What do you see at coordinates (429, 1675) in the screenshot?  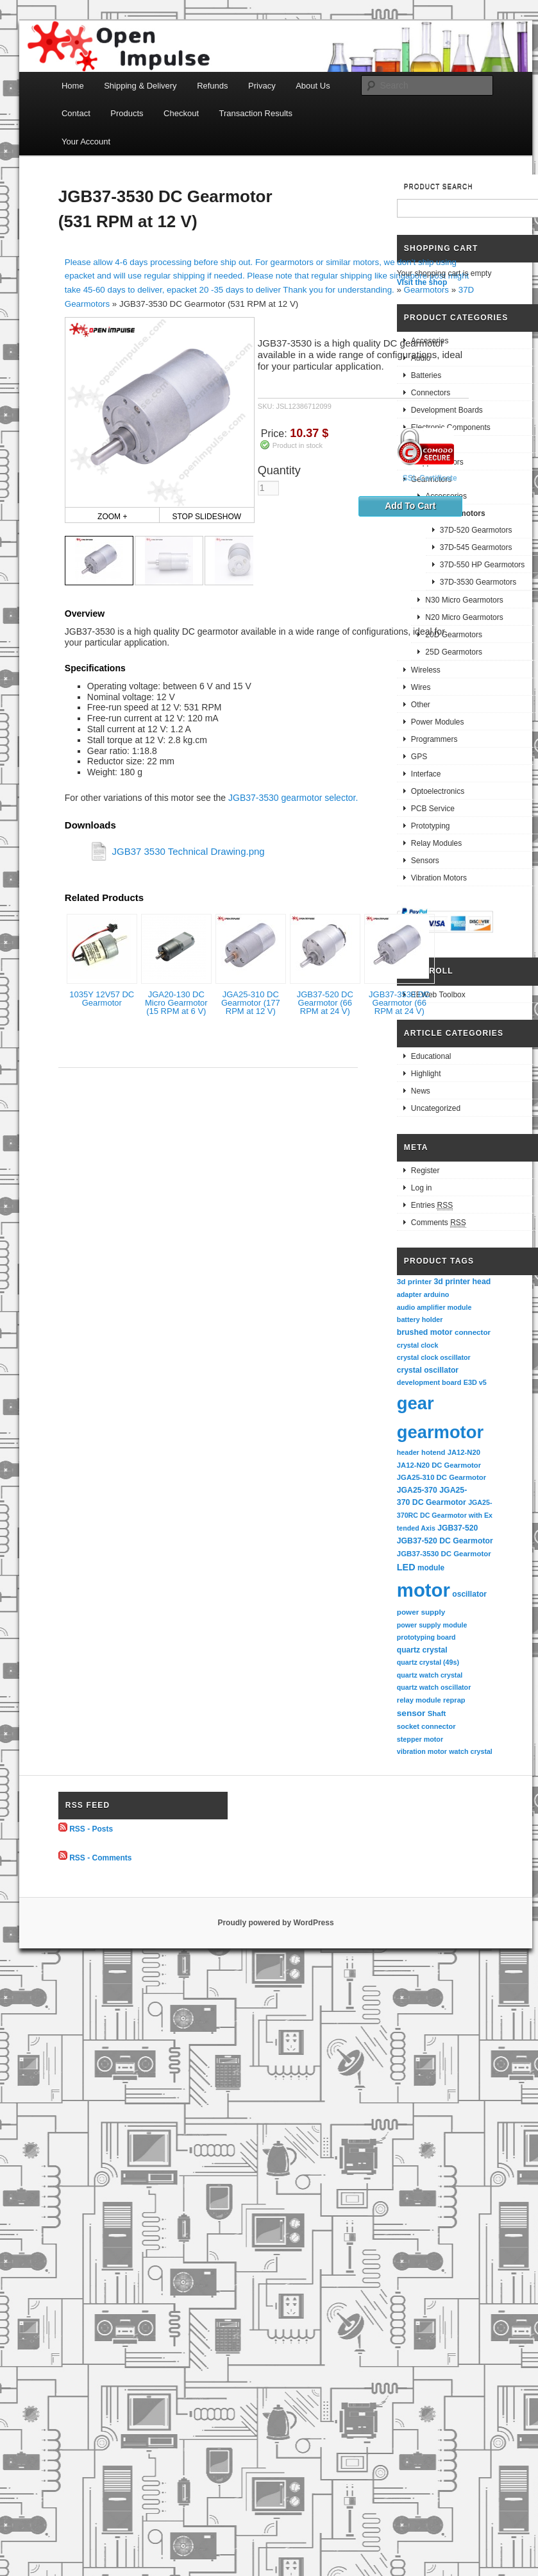 I see `quartz watch crystal` at bounding box center [429, 1675].